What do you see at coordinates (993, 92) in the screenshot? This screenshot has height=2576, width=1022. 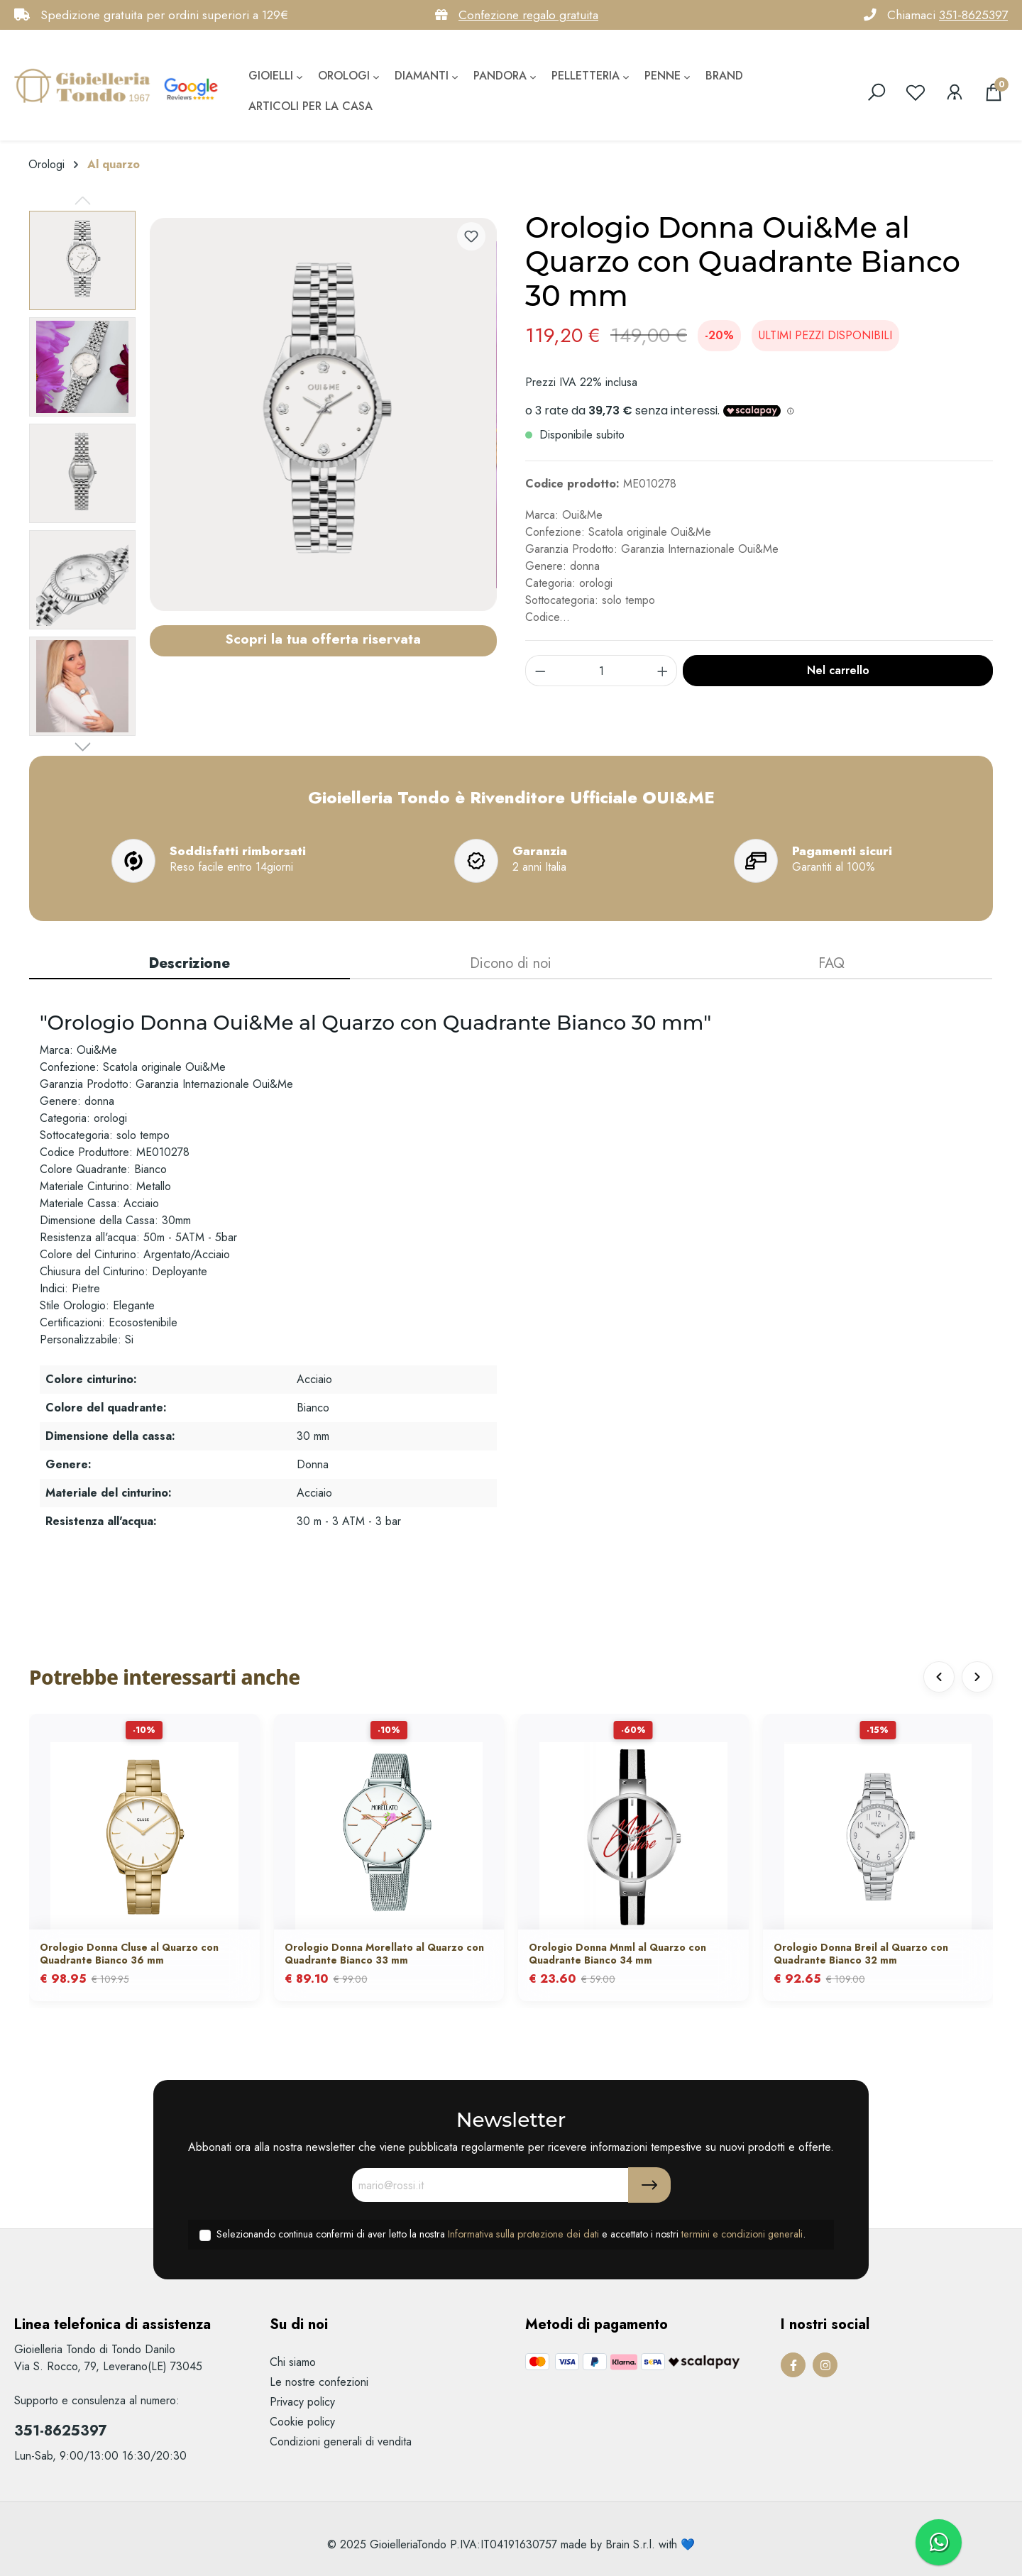 I see `[Carrello degli acquisti]` at bounding box center [993, 92].